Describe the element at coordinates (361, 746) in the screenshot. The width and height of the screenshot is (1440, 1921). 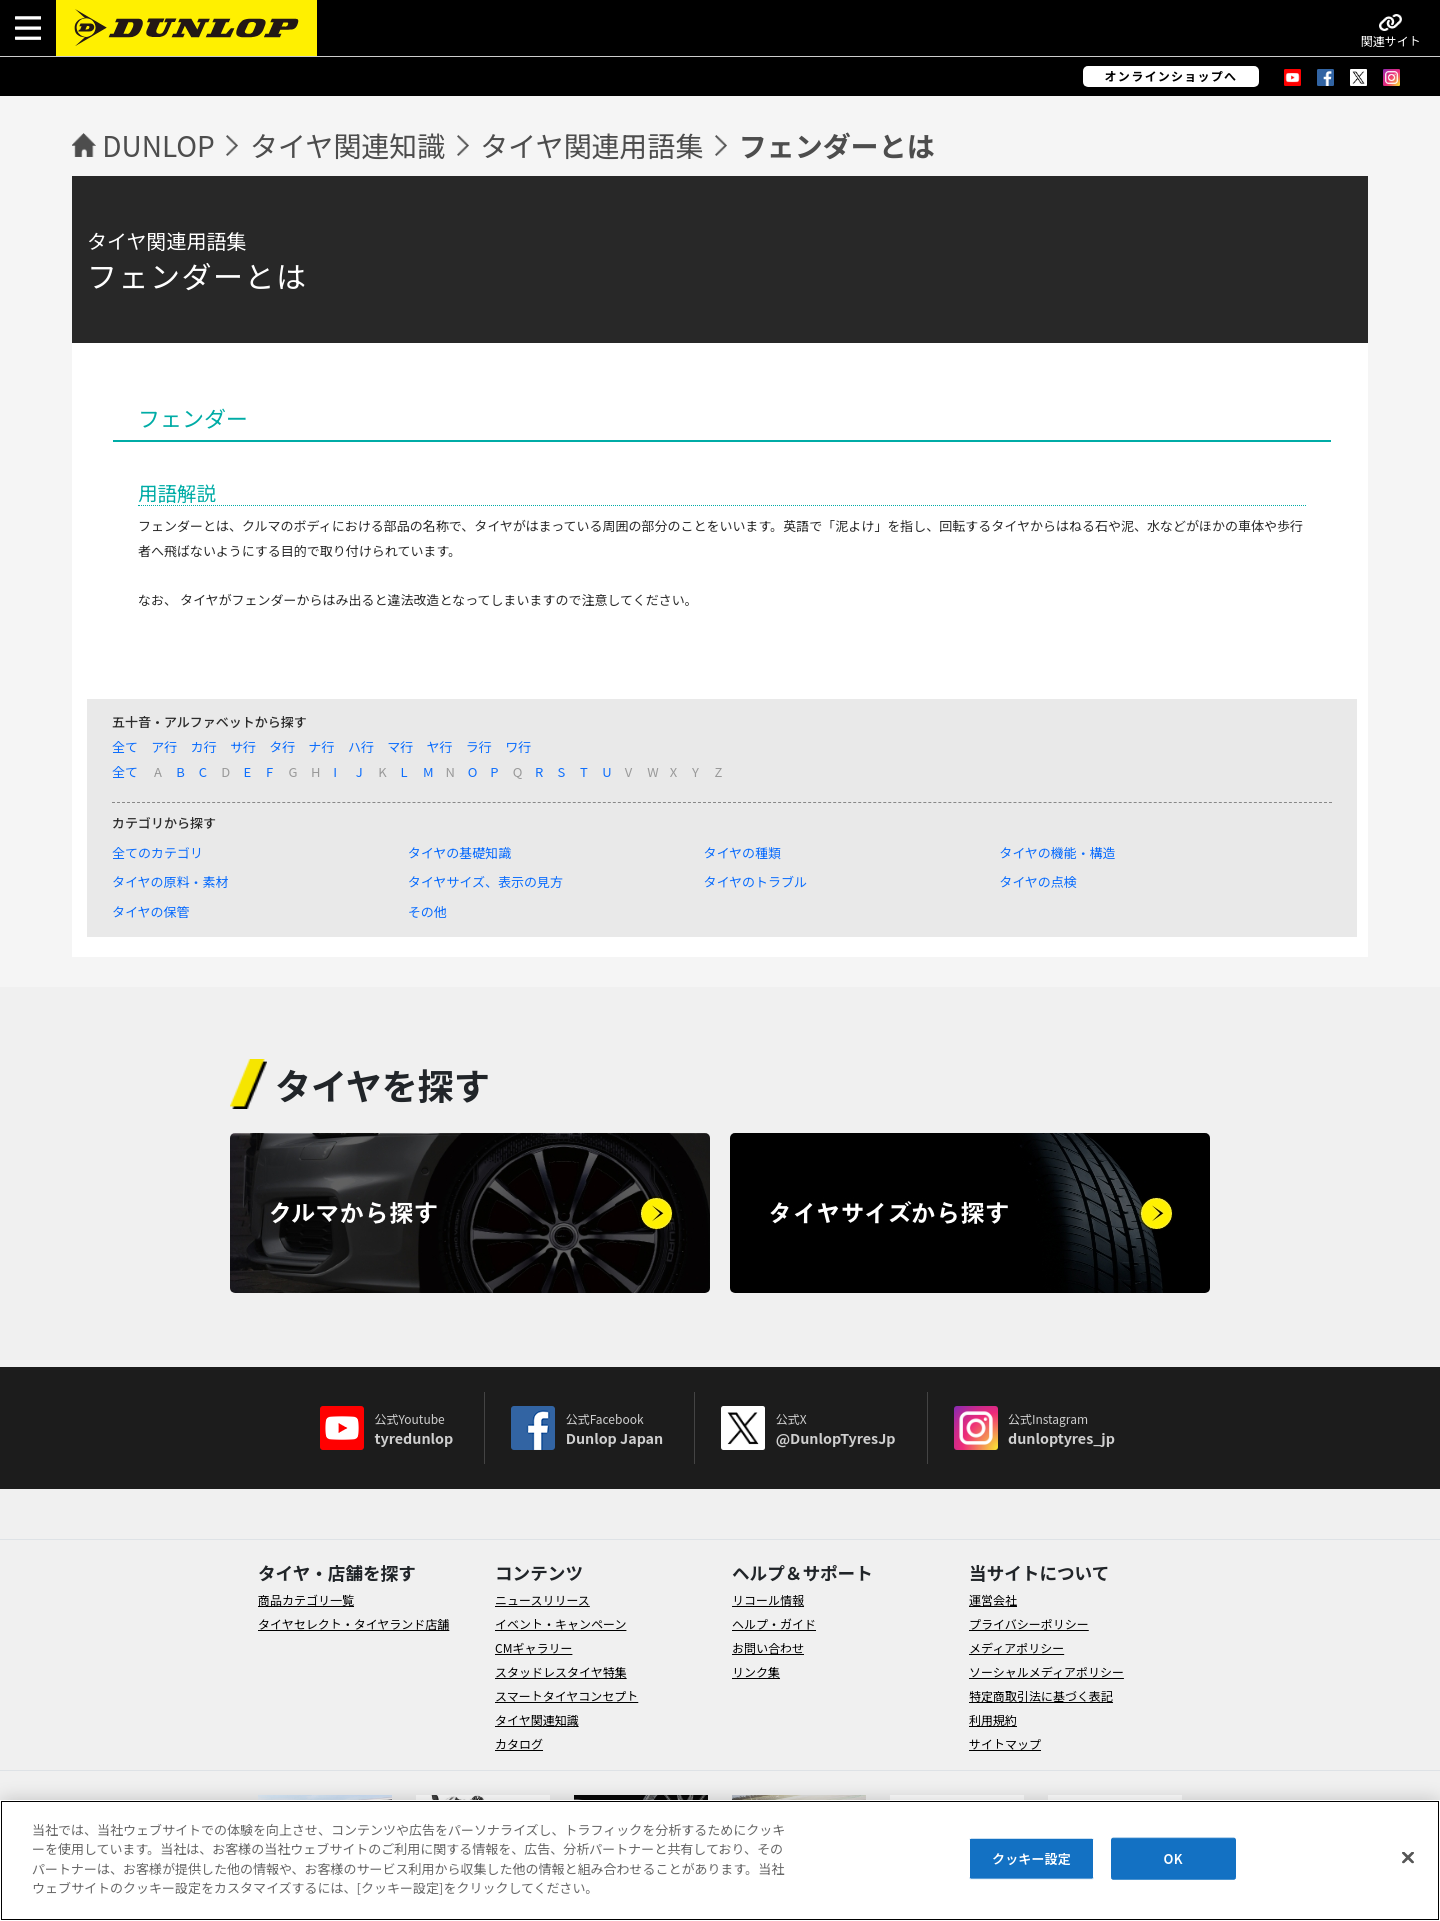
I see `ハ行` at that location.